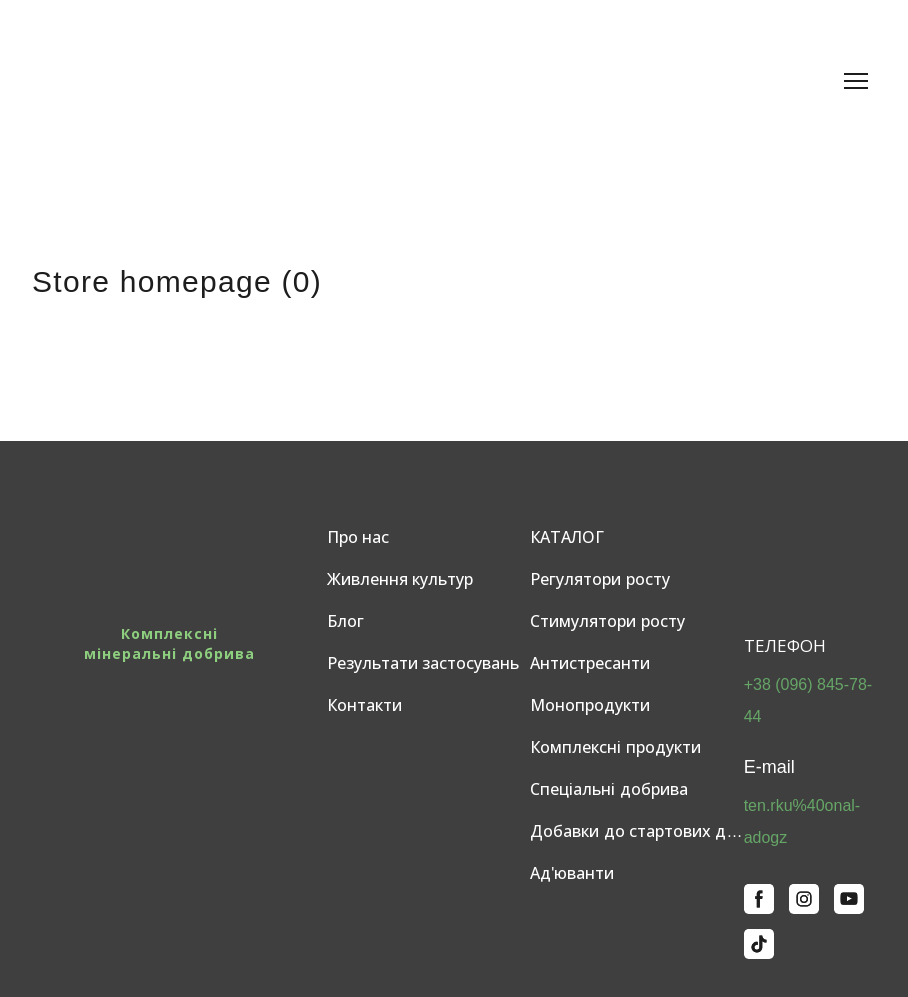 This screenshot has width=908, height=997. Describe the element at coordinates (607, 621) in the screenshot. I see `Стимулятори росту` at that location.